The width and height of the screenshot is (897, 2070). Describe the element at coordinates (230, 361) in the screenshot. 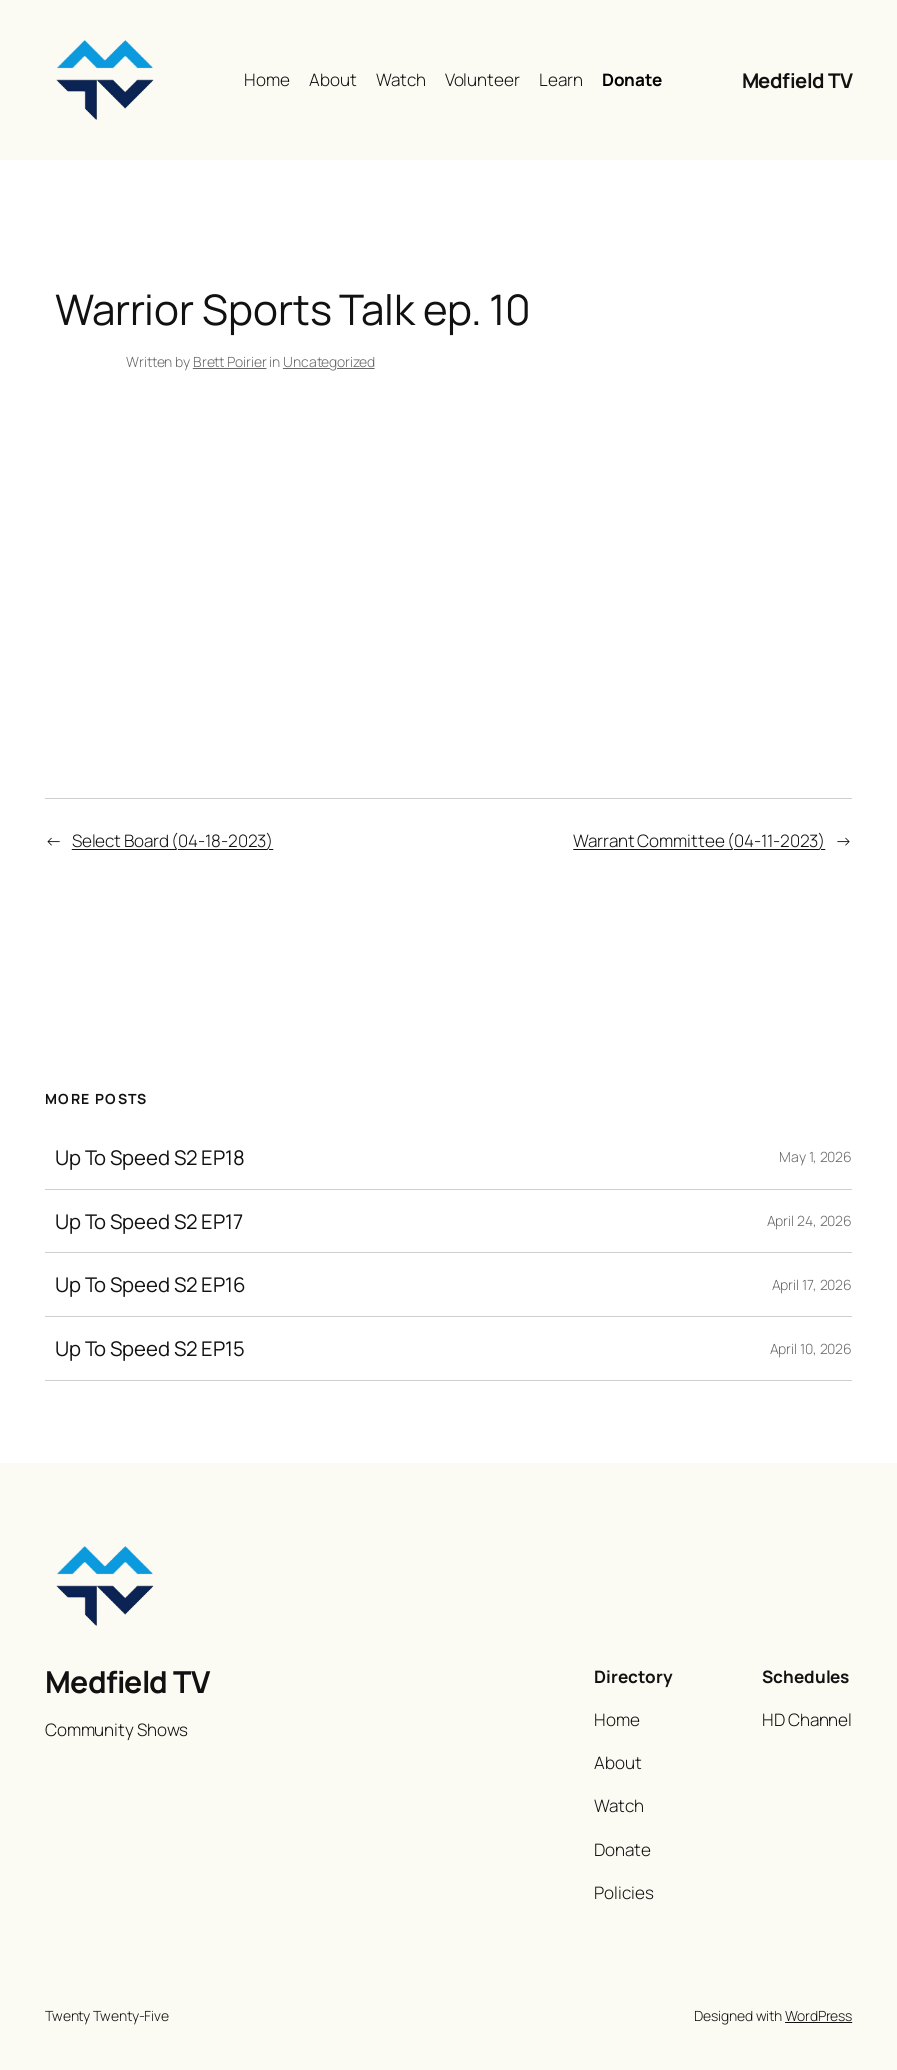

I see `Brett Poirier` at that location.